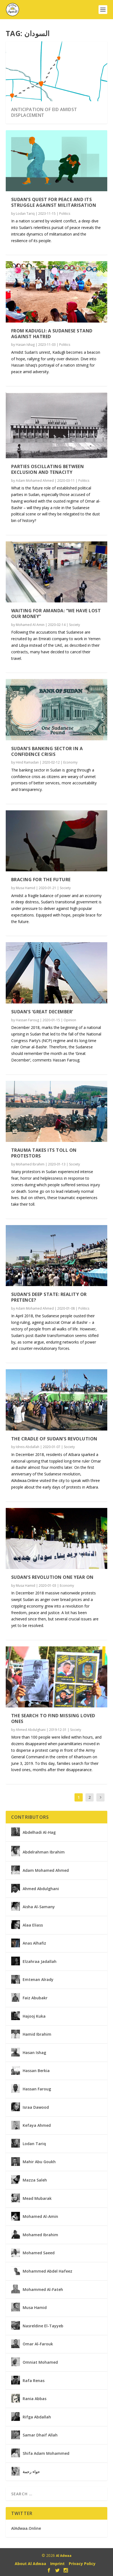  I want to click on Lodan Tariq, so click(25, 213).